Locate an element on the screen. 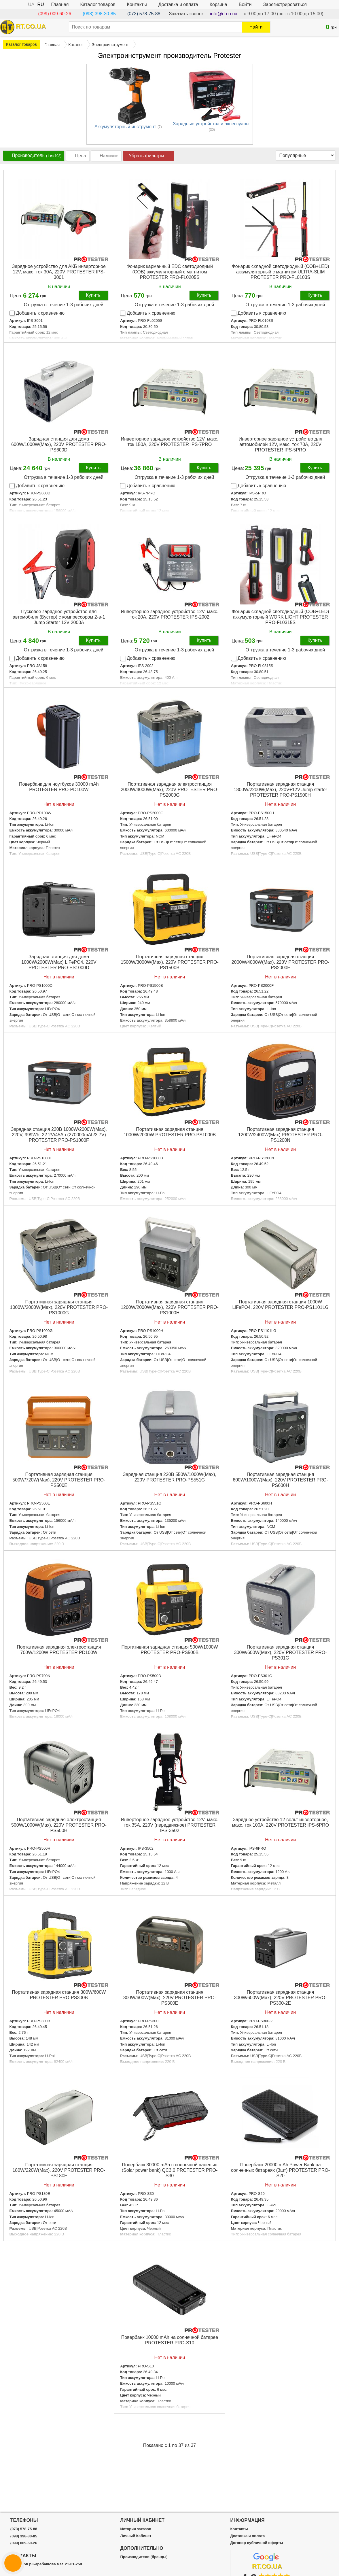 This screenshot has width=339, height=2576. Инверторное зарядное устройство 12V, макс. ток 20A, 220V PROTESTER IPS-2002 is located at coordinates (169, 614).